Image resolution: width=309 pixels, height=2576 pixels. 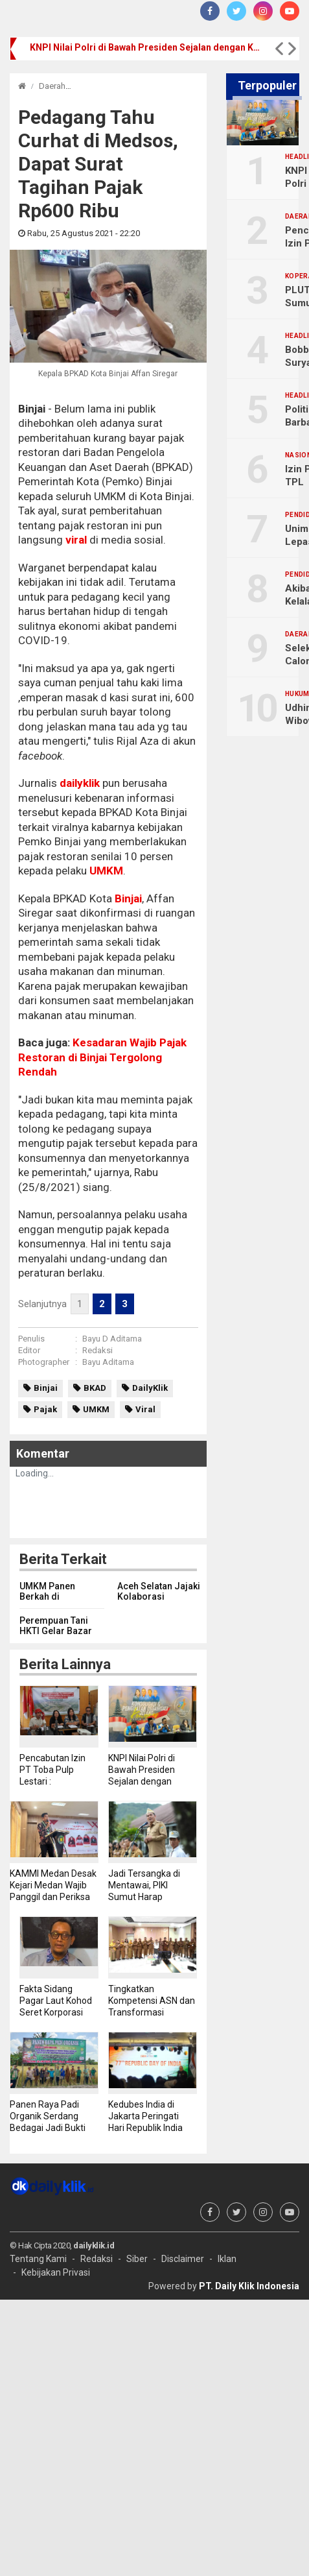 What do you see at coordinates (137, 2259) in the screenshot?
I see `Siber` at bounding box center [137, 2259].